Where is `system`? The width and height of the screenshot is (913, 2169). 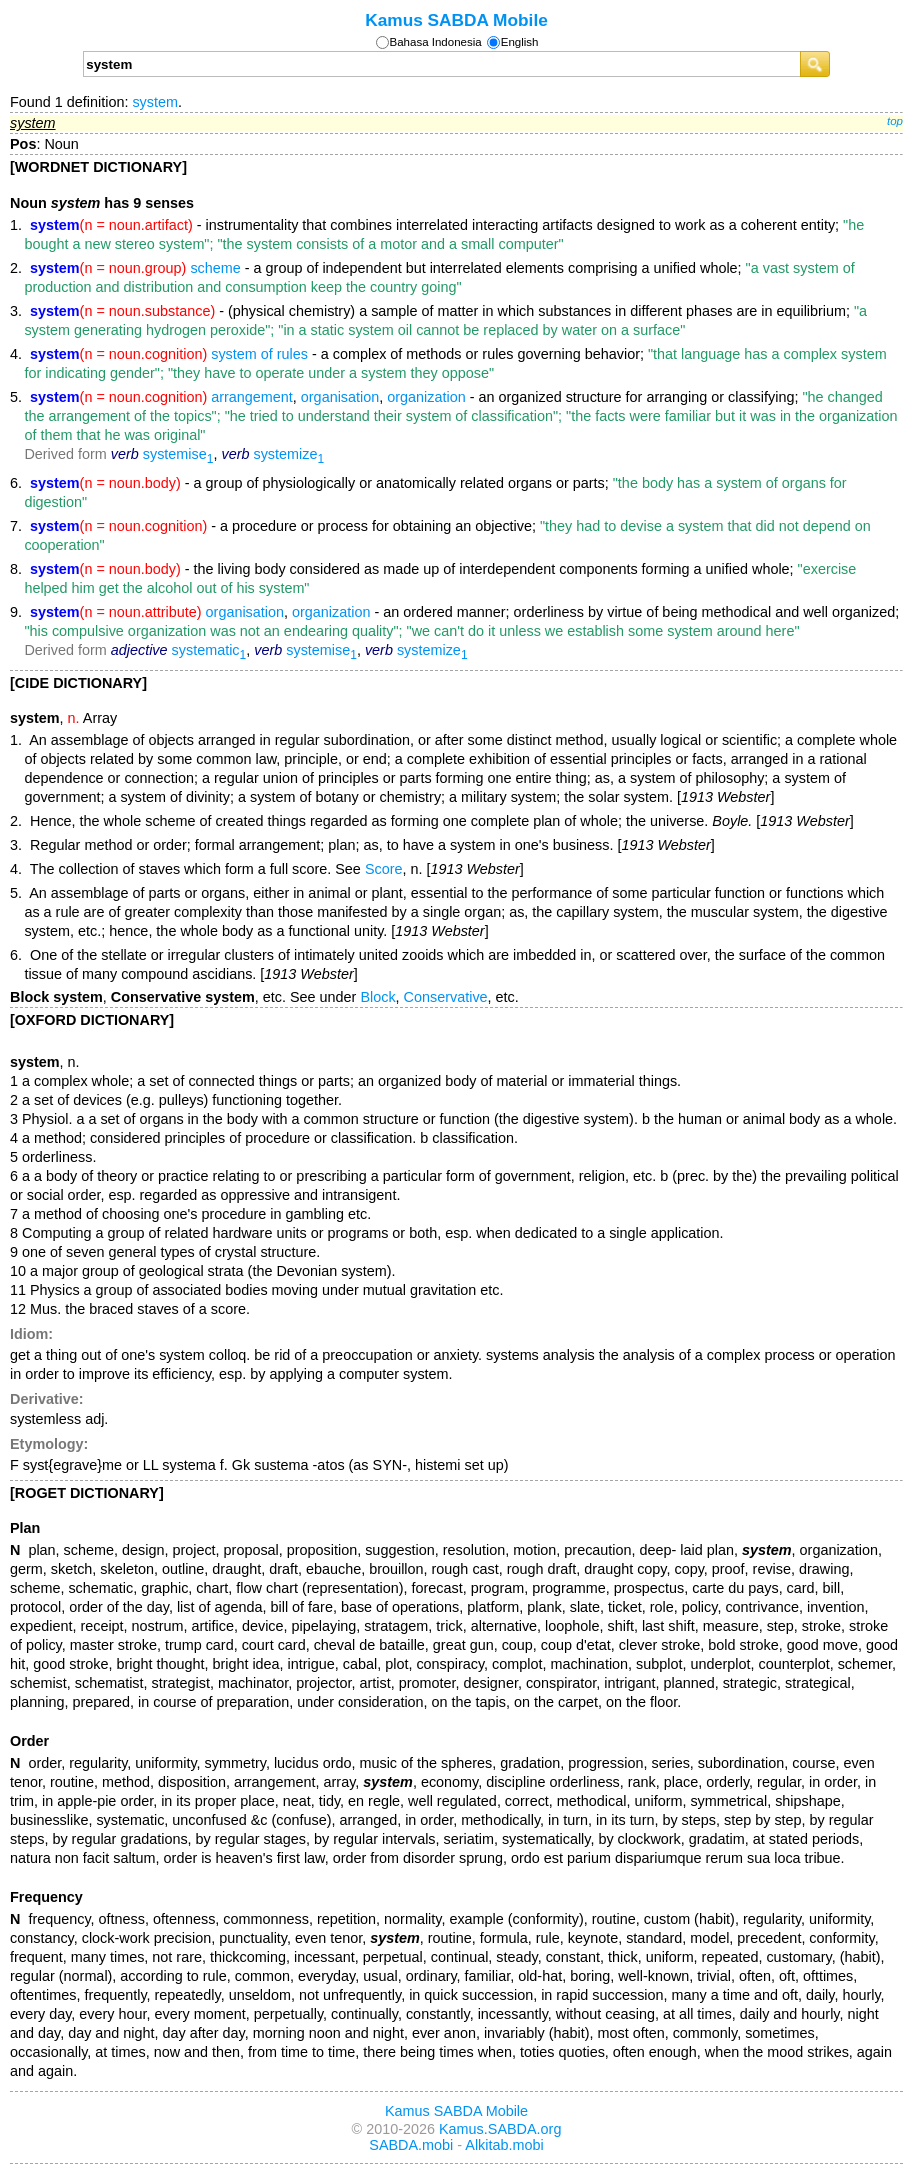
system is located at coordinates (155, 102).